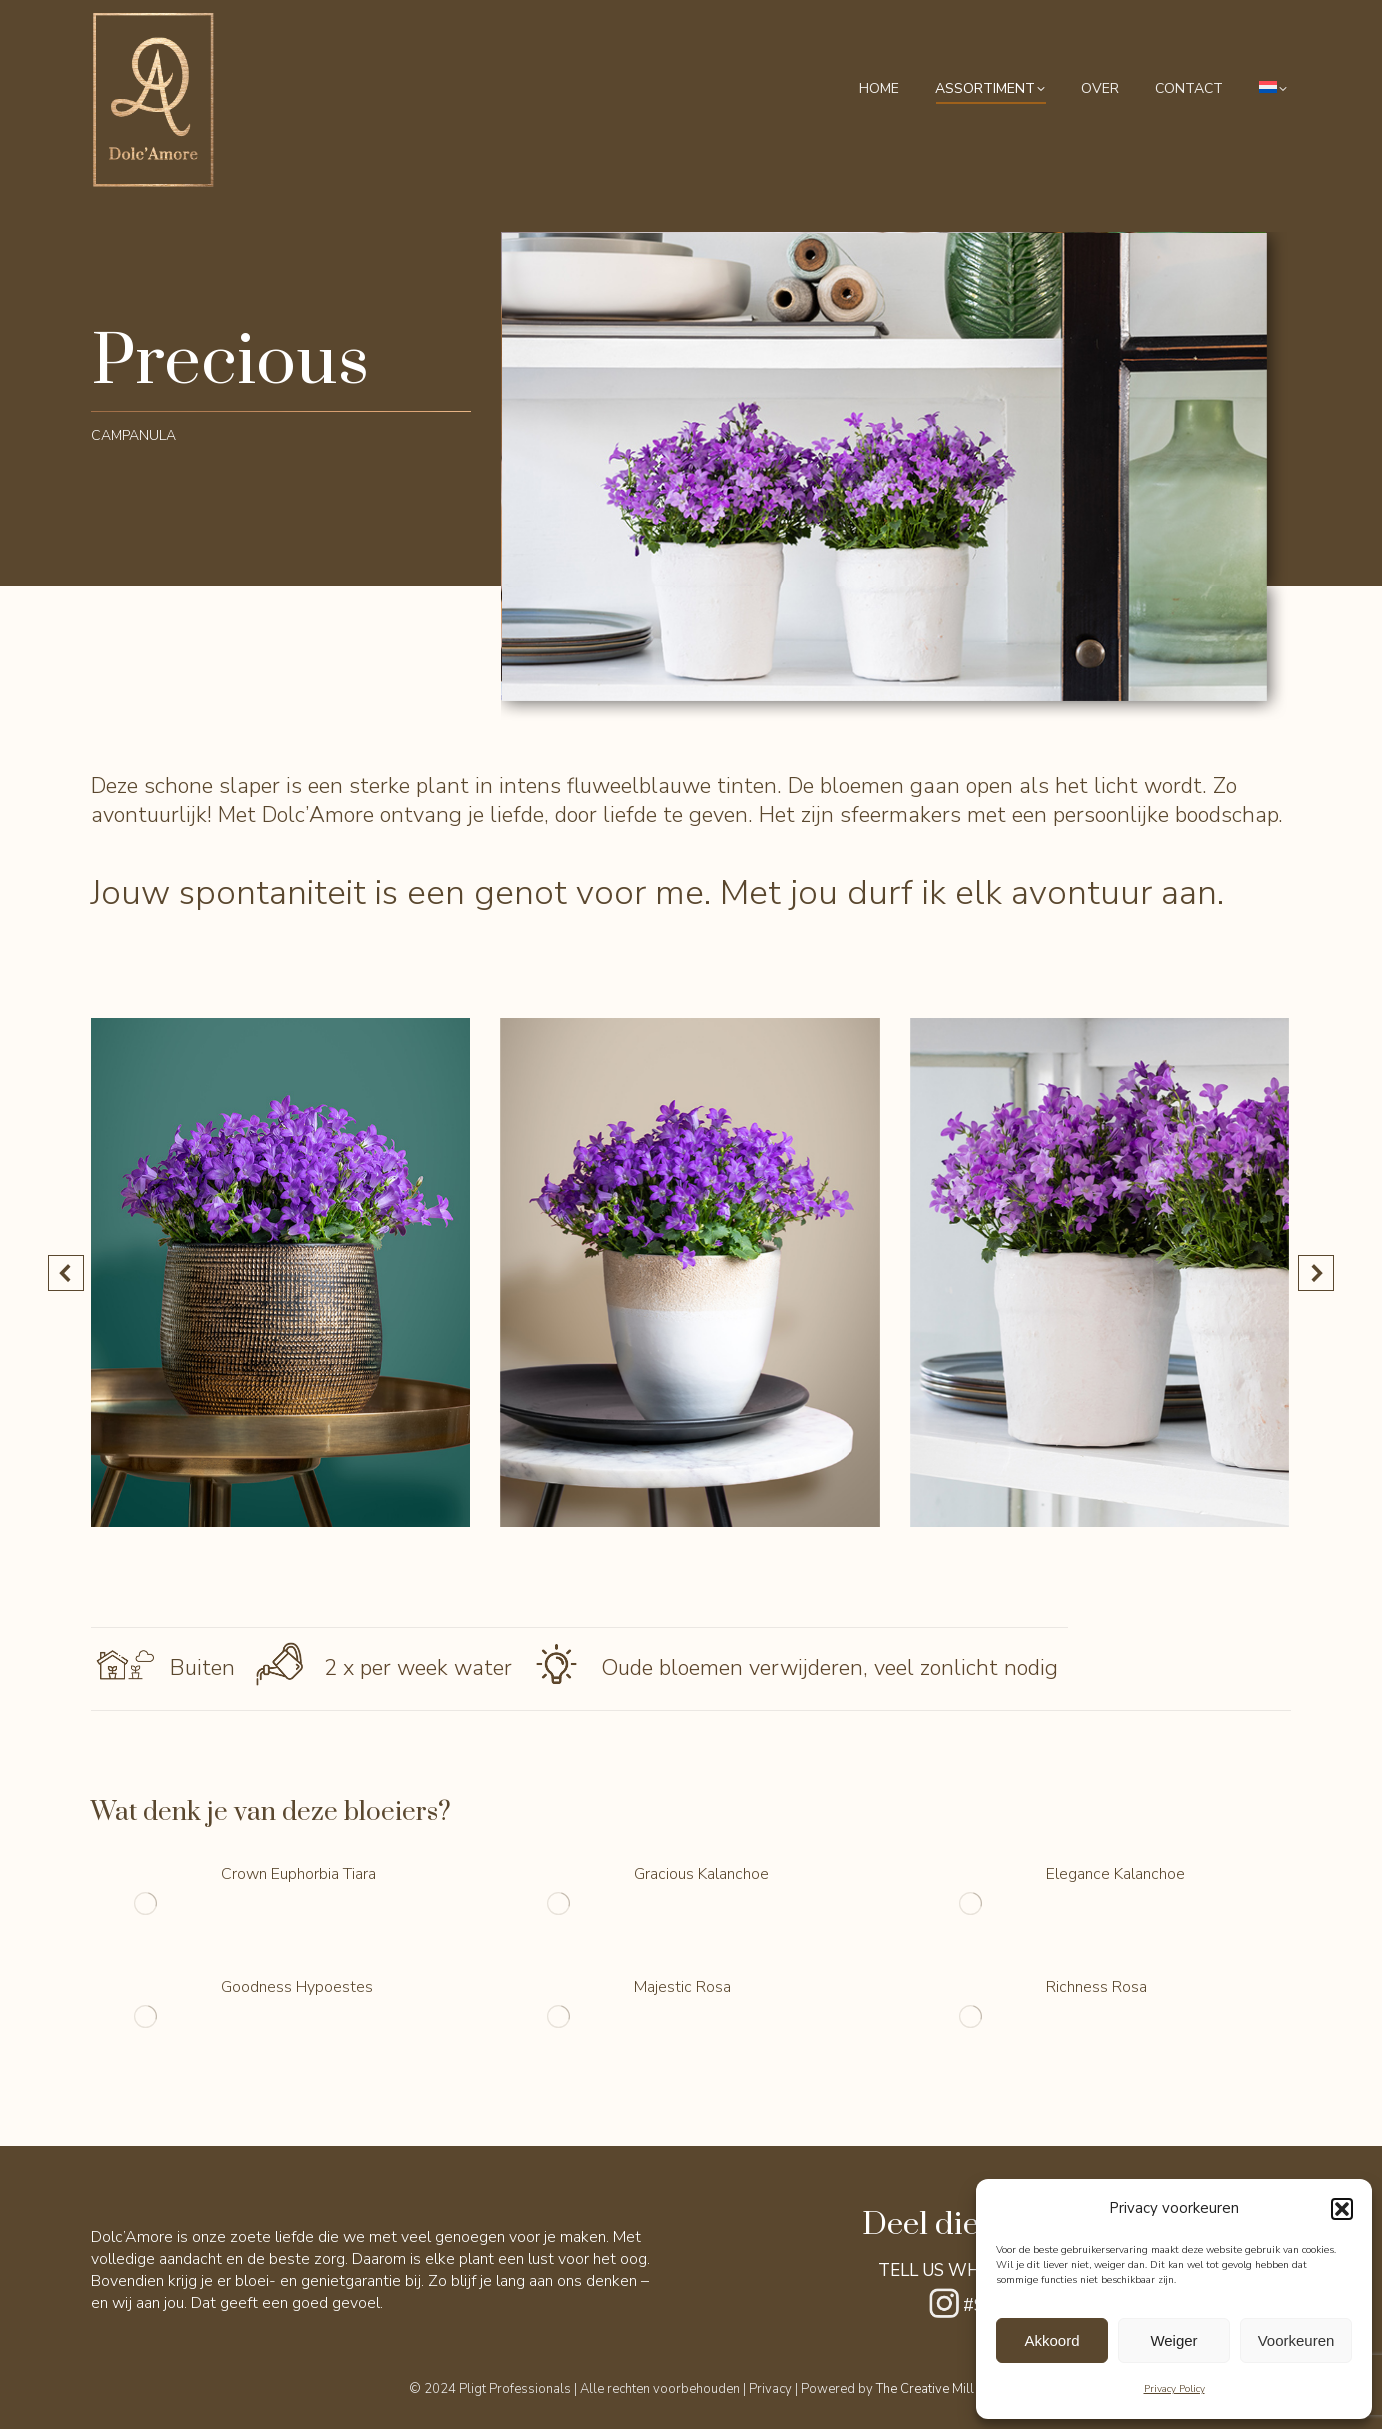 The image size is (1382, 2429). I want to click on [Berichtafbeelding], so click(146, 1904).